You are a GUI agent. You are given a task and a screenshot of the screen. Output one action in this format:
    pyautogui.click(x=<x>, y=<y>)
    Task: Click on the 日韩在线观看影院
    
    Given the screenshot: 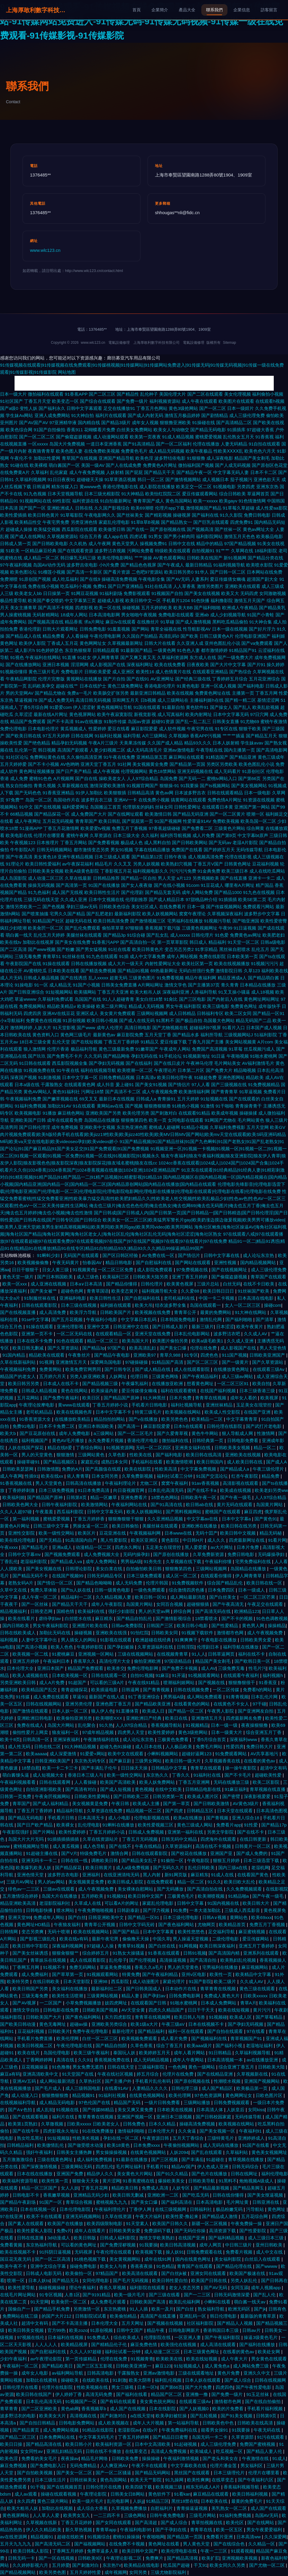 What is the action you would take?
    pyautogui.click(x=39, y=1305)
    